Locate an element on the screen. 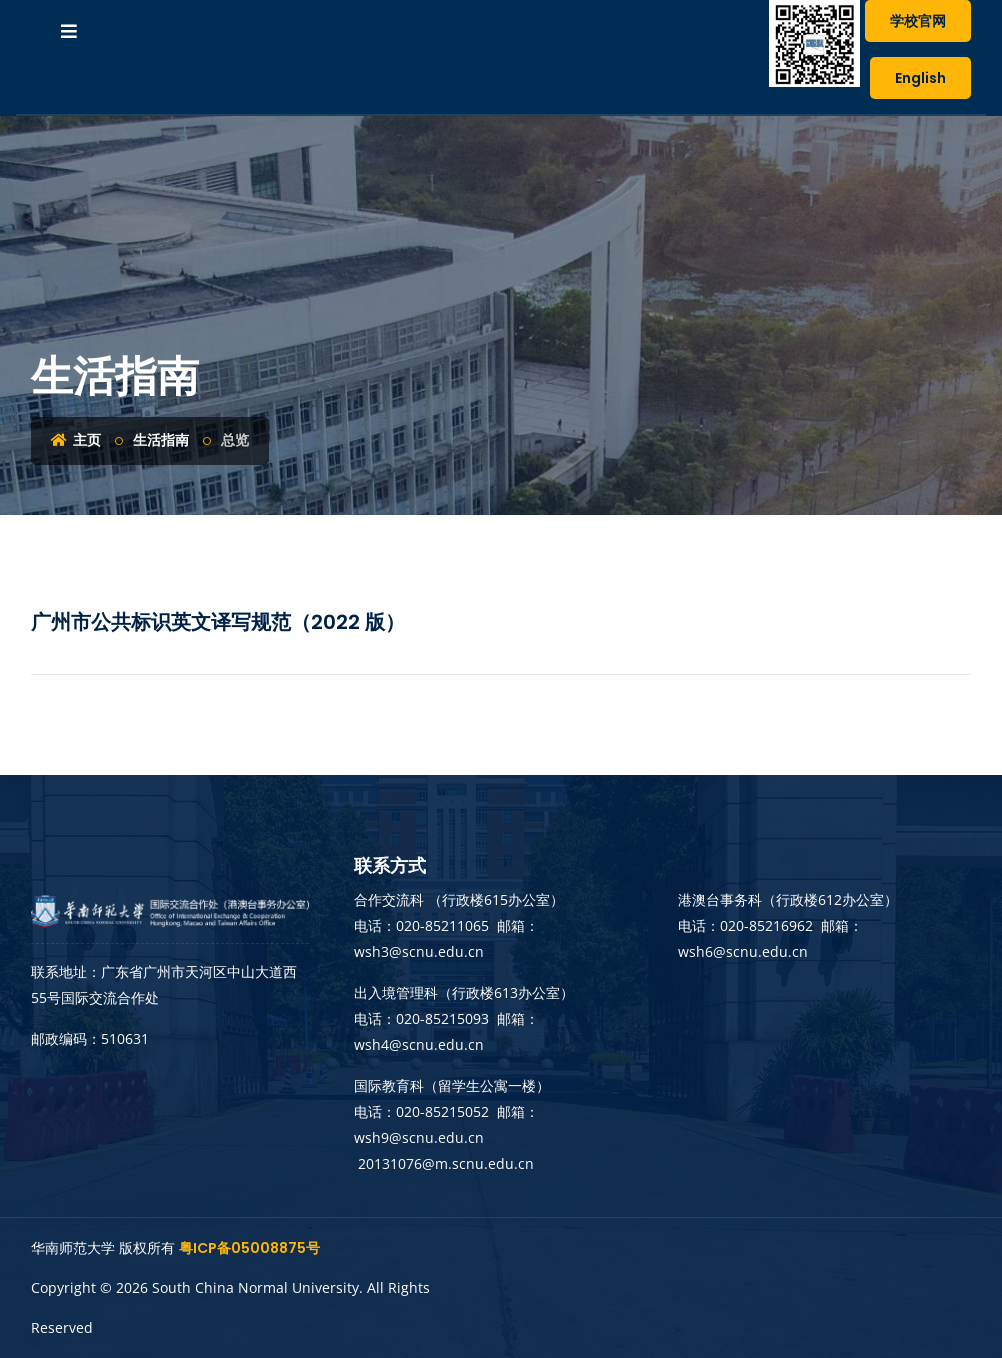 This screenshot has width=1002, height=1358. 广州市公共标识英文译写规范（2022 版） is located at coordinates (218, 622).